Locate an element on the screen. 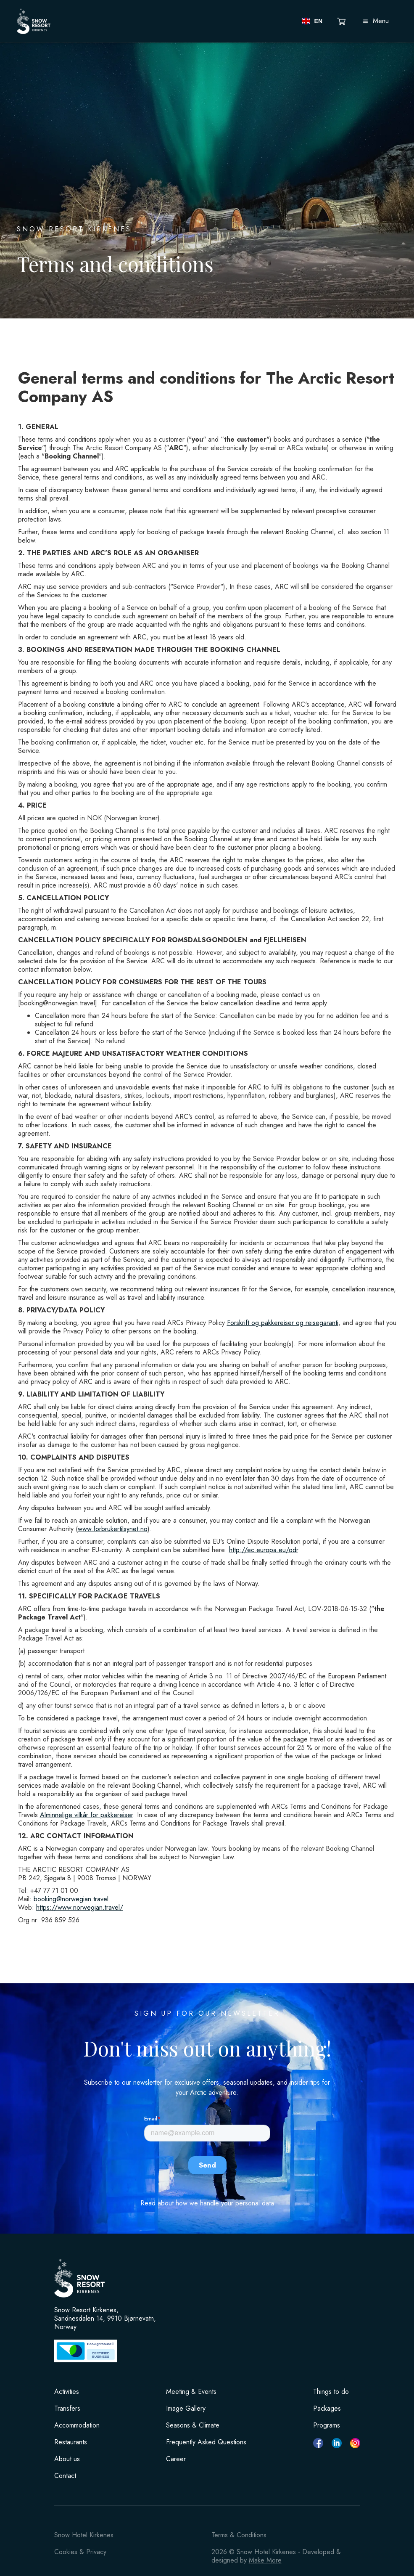 This screenshot has width=414, height=2576. Contact is located at coordinates (65, 2476).